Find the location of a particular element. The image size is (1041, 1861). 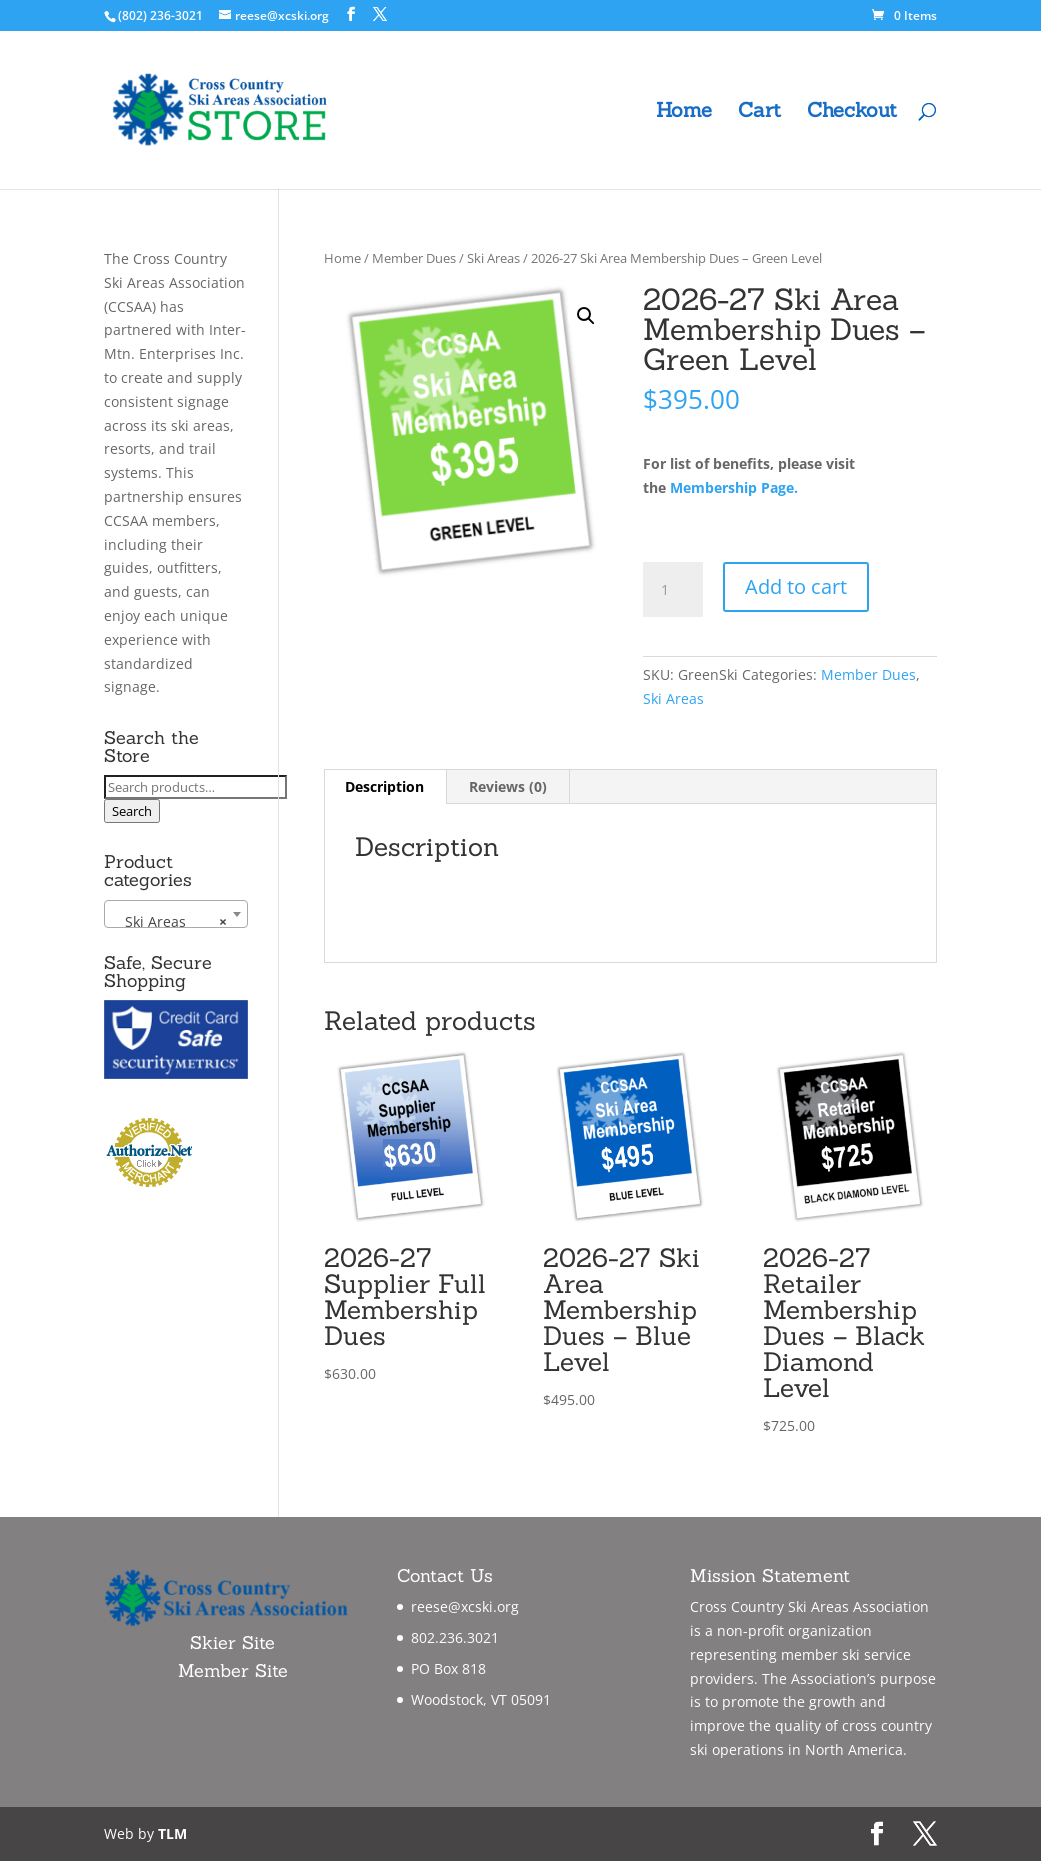

Add to cart is located at coordinates (796, 586).